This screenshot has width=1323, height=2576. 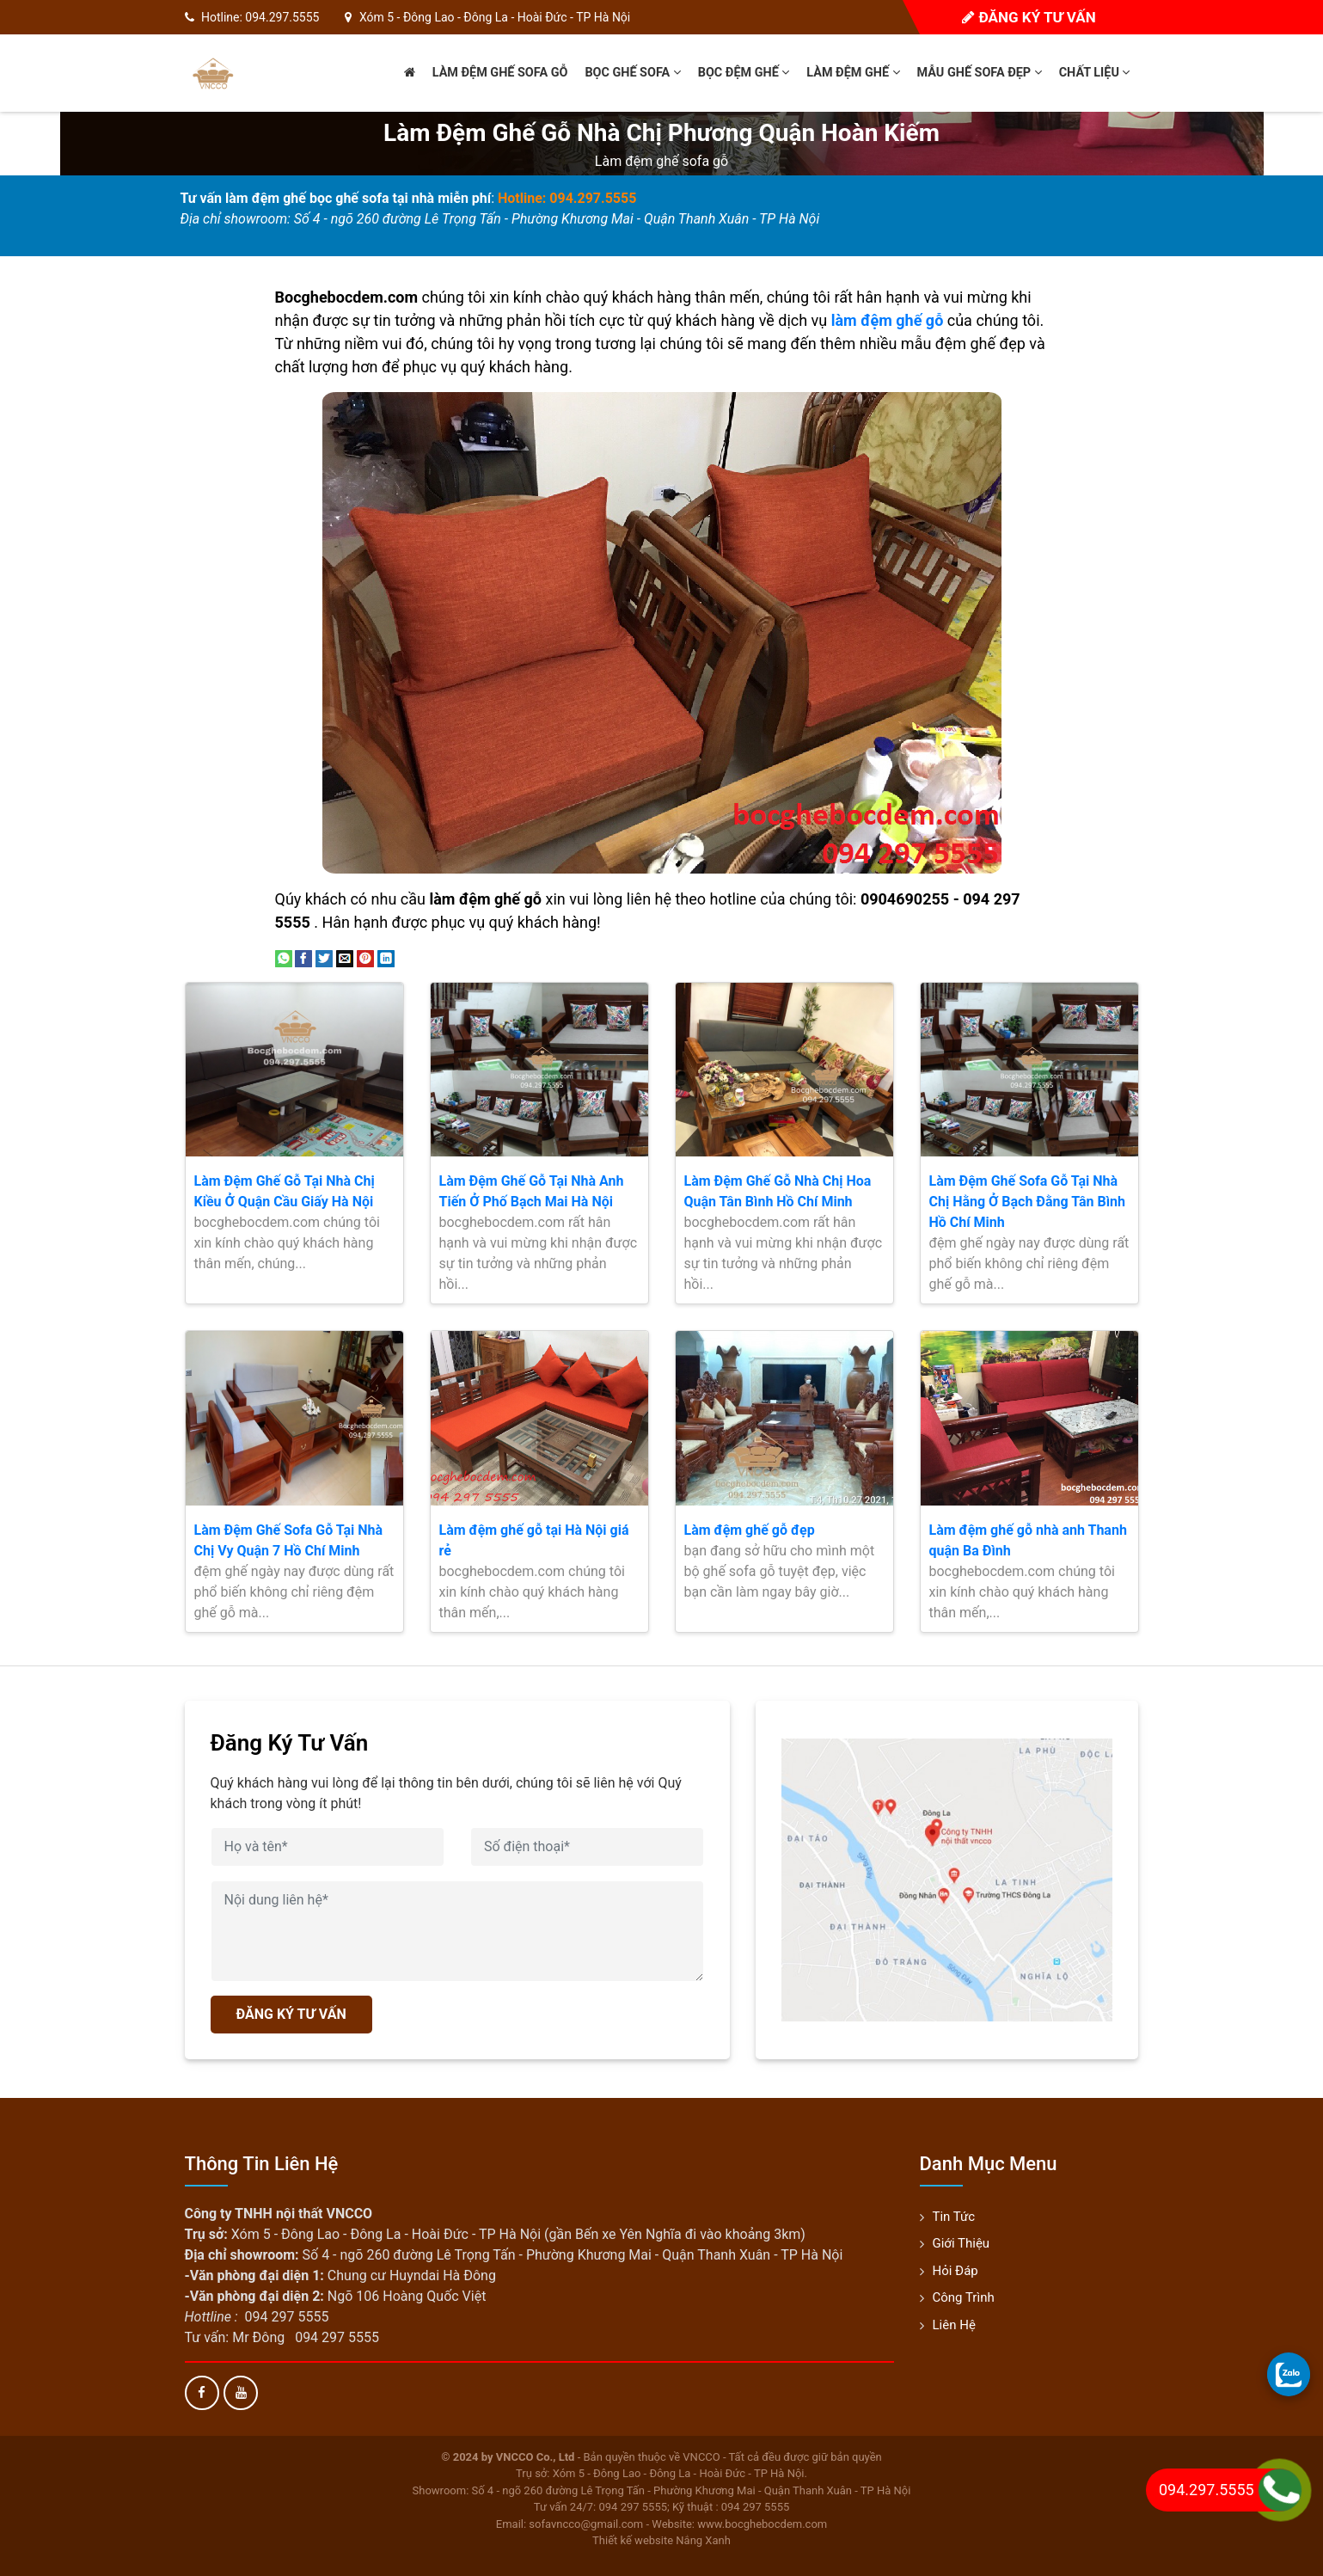 I want to click on [Share on Twitter], so click(x=324, y=957).